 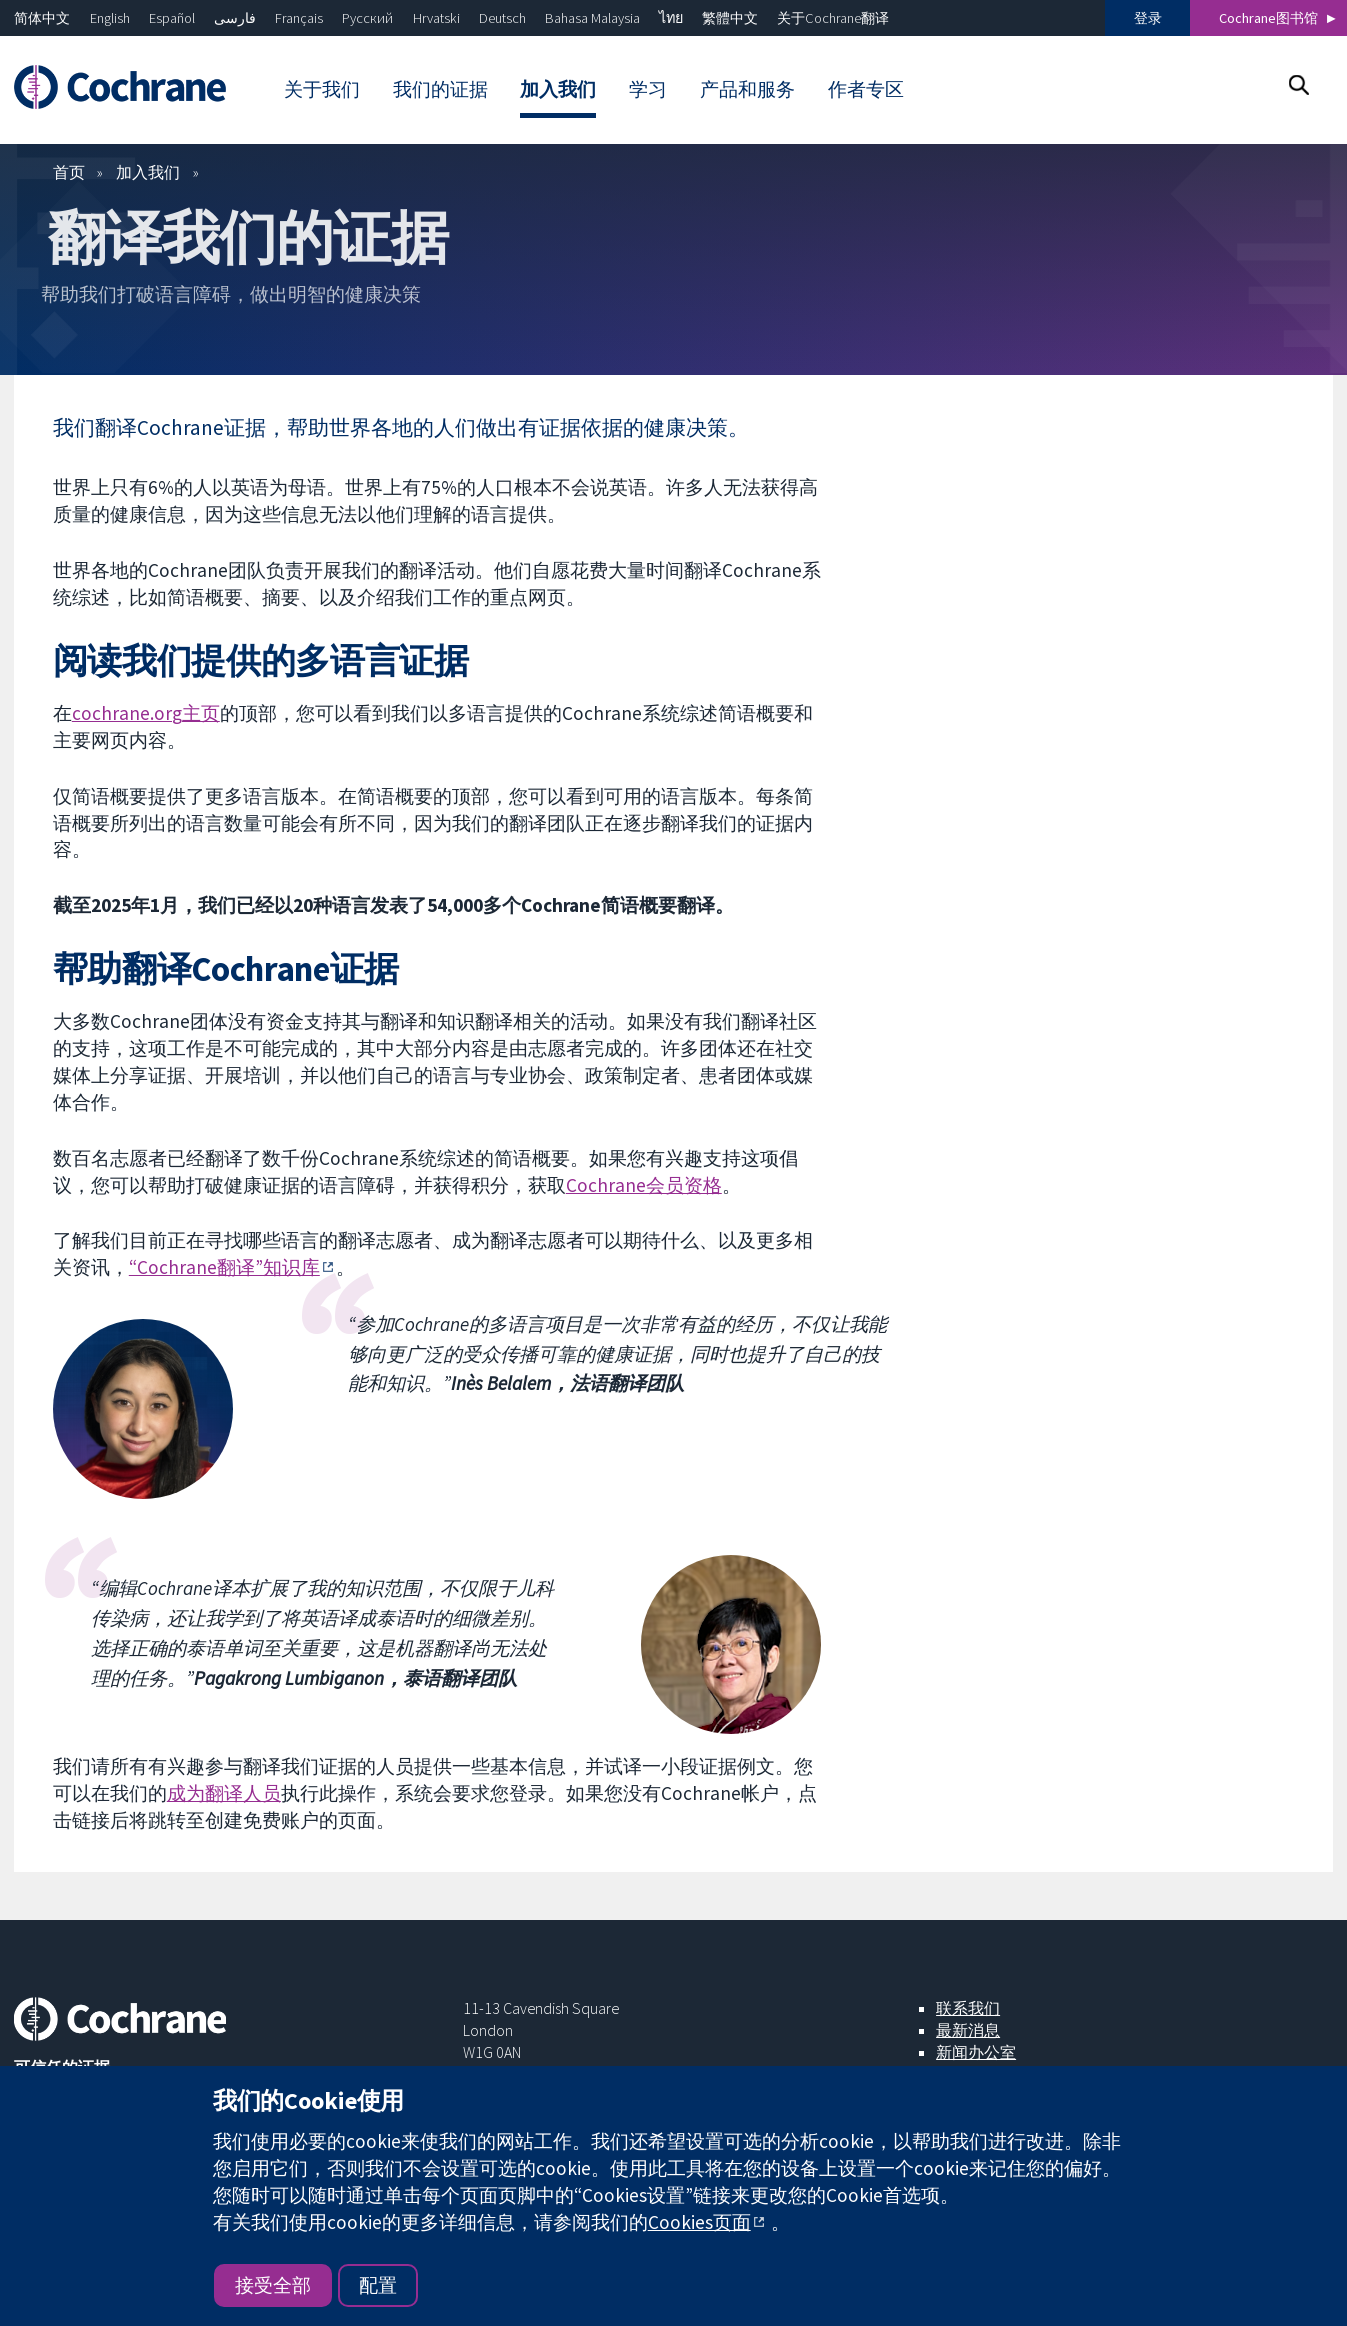 I want to click on Cochrane图书馆, so click(x=1268, y=18).